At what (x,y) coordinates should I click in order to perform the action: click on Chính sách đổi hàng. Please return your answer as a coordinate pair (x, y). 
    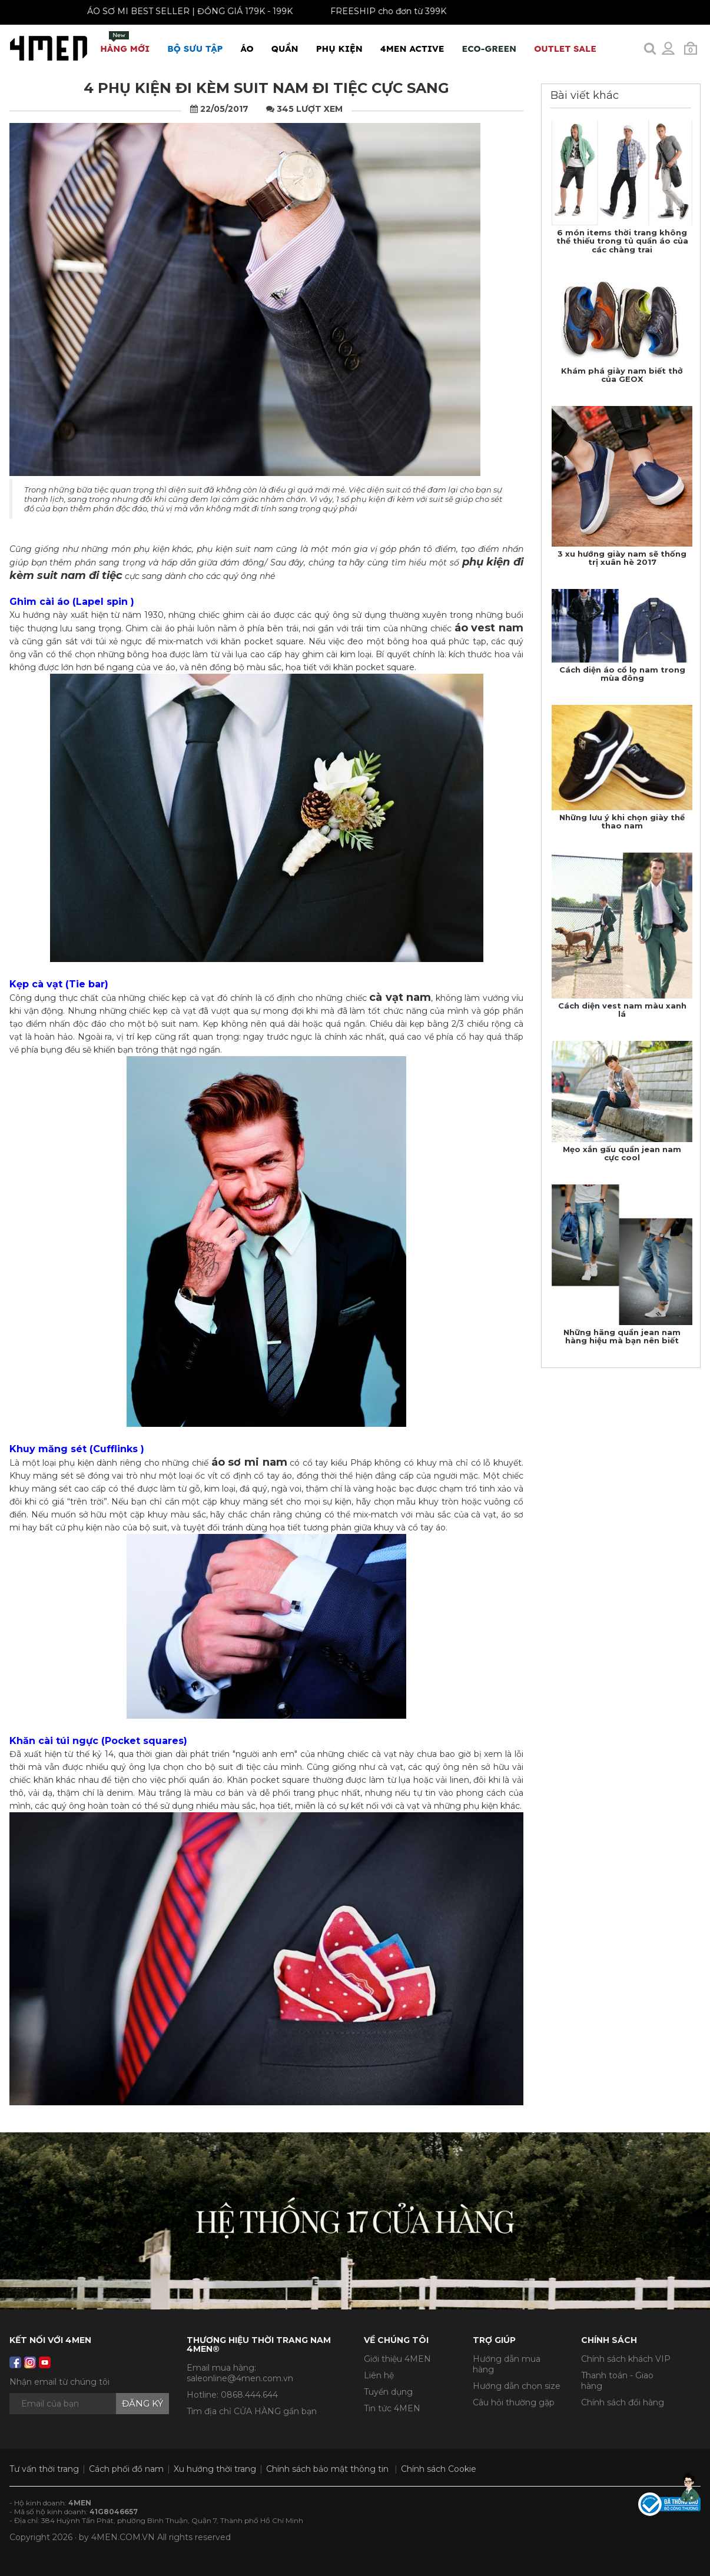
    Looking at the image, I should click on (622, 2402).